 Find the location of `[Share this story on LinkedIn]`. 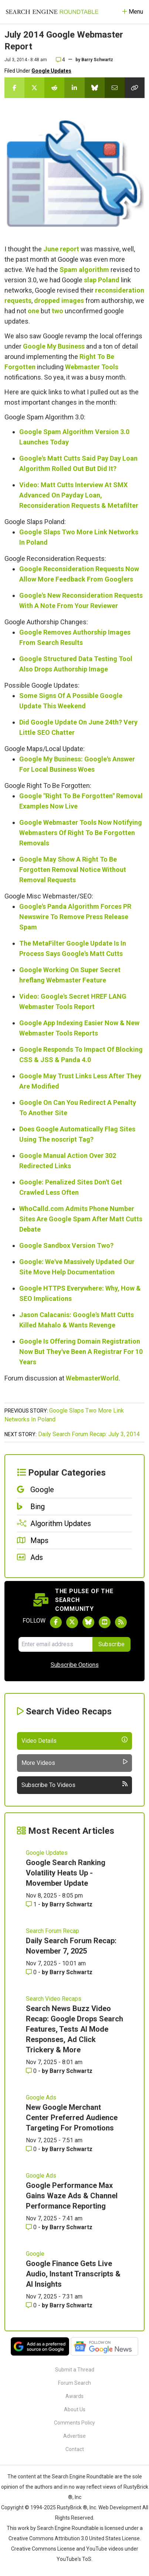

[Share this story on LinkedIn] is located at coordinates (74, 87).